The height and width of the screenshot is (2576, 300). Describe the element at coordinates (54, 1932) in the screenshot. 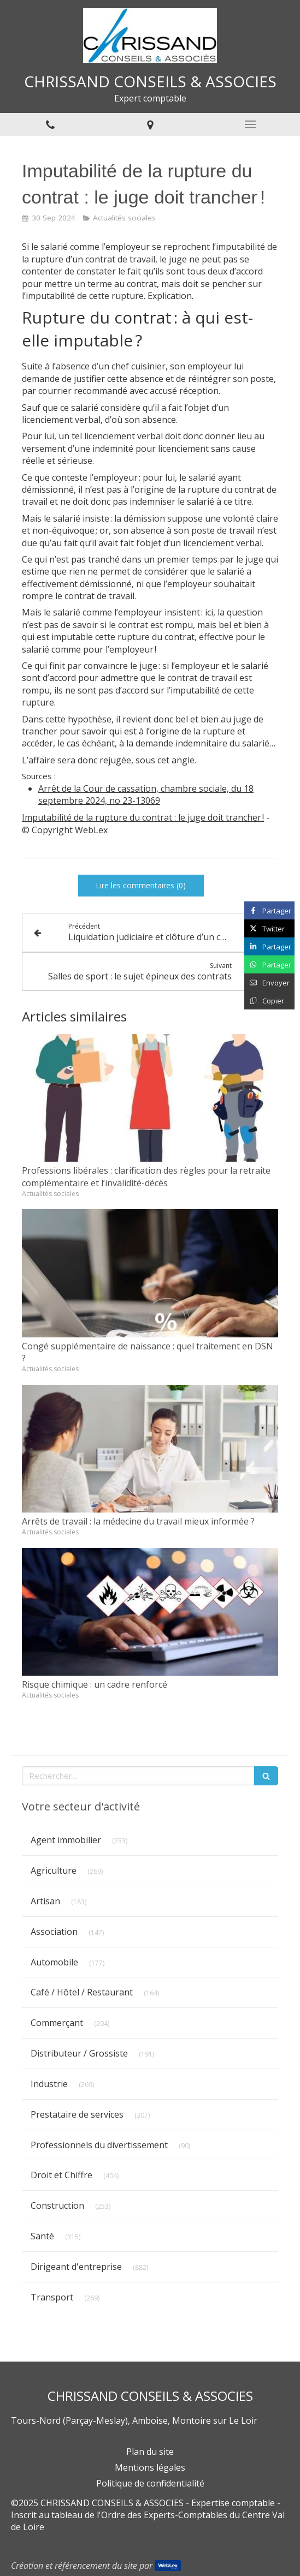

I see `Association` at that location.